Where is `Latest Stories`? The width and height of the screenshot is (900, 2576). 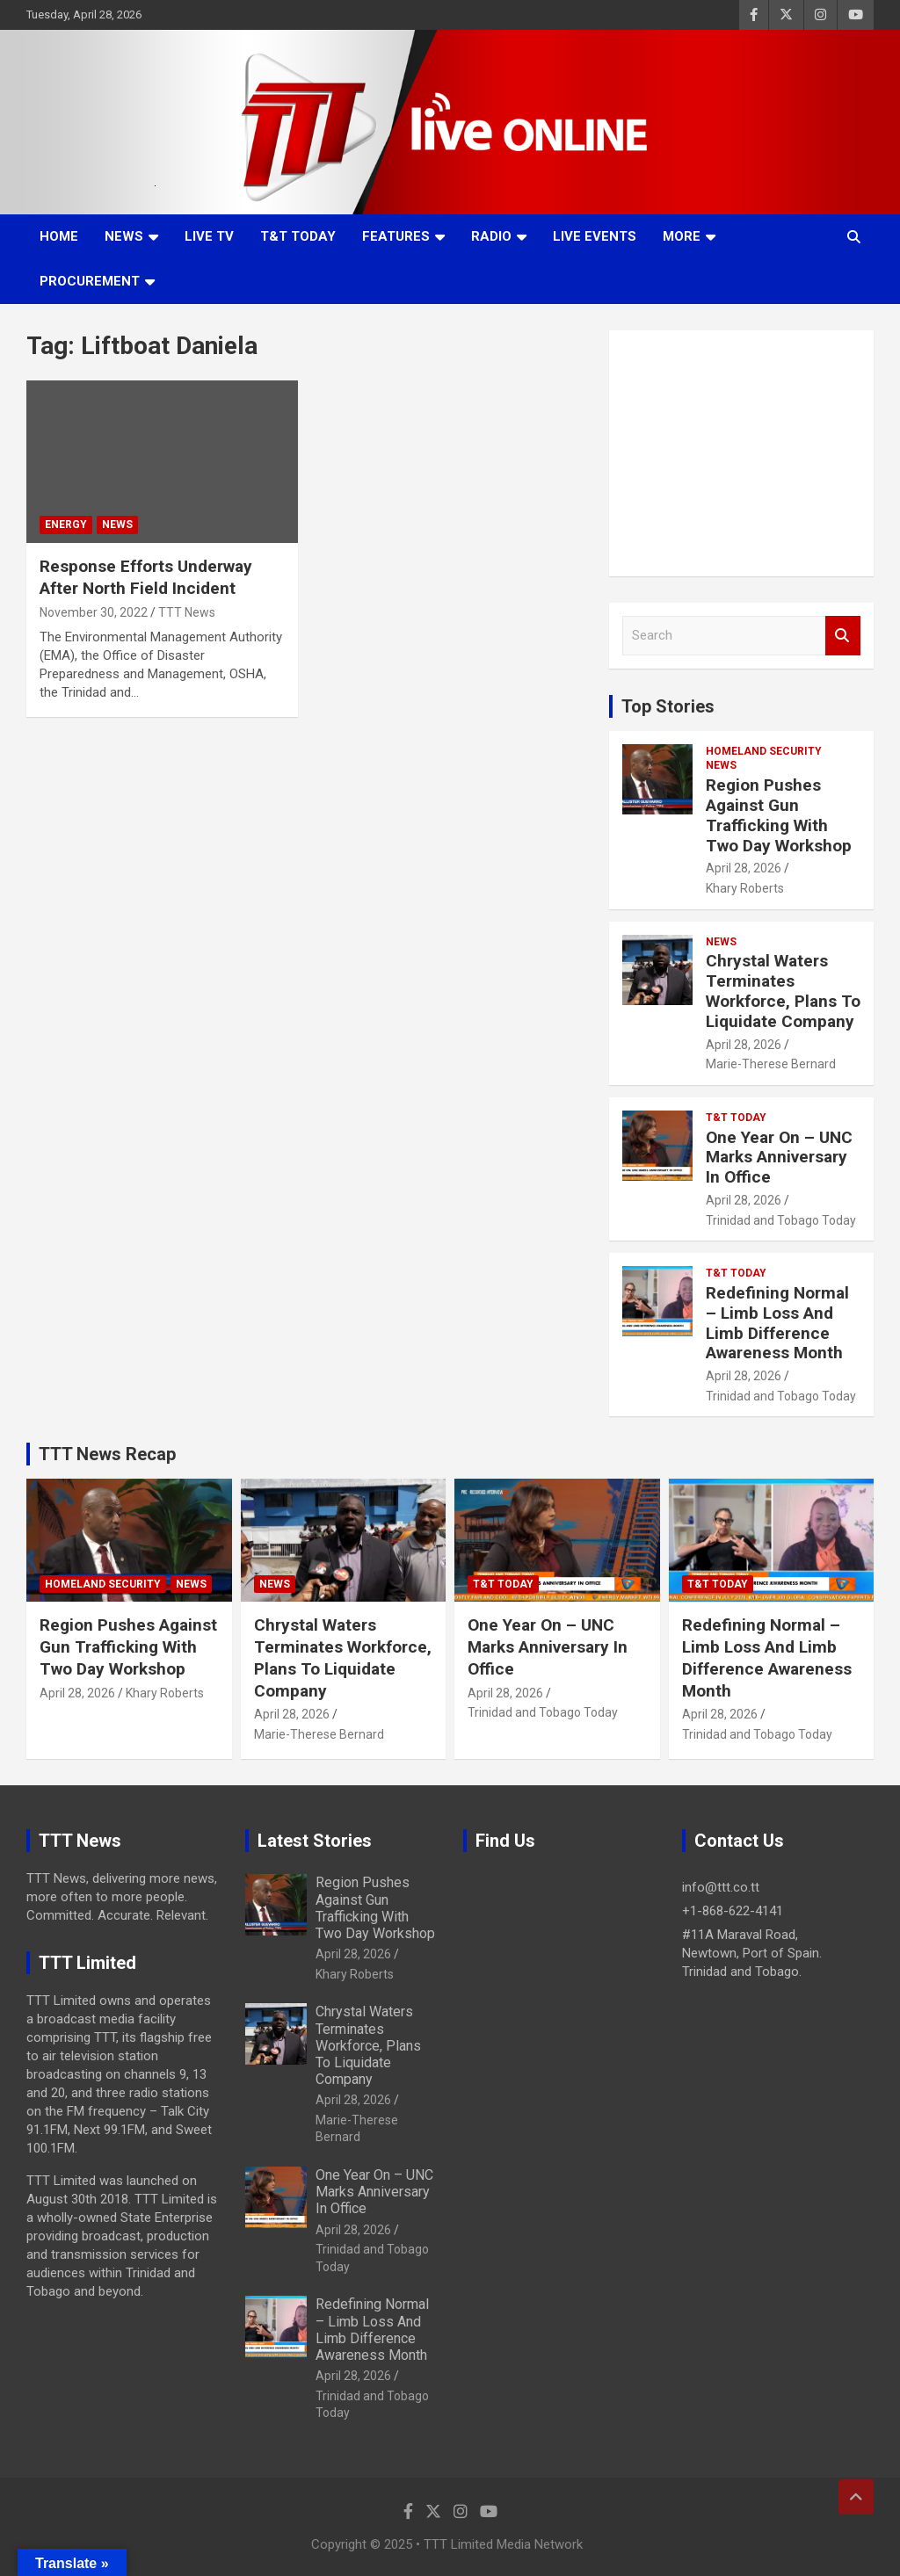 Latest Stories is located at coordinates (315, 1840).